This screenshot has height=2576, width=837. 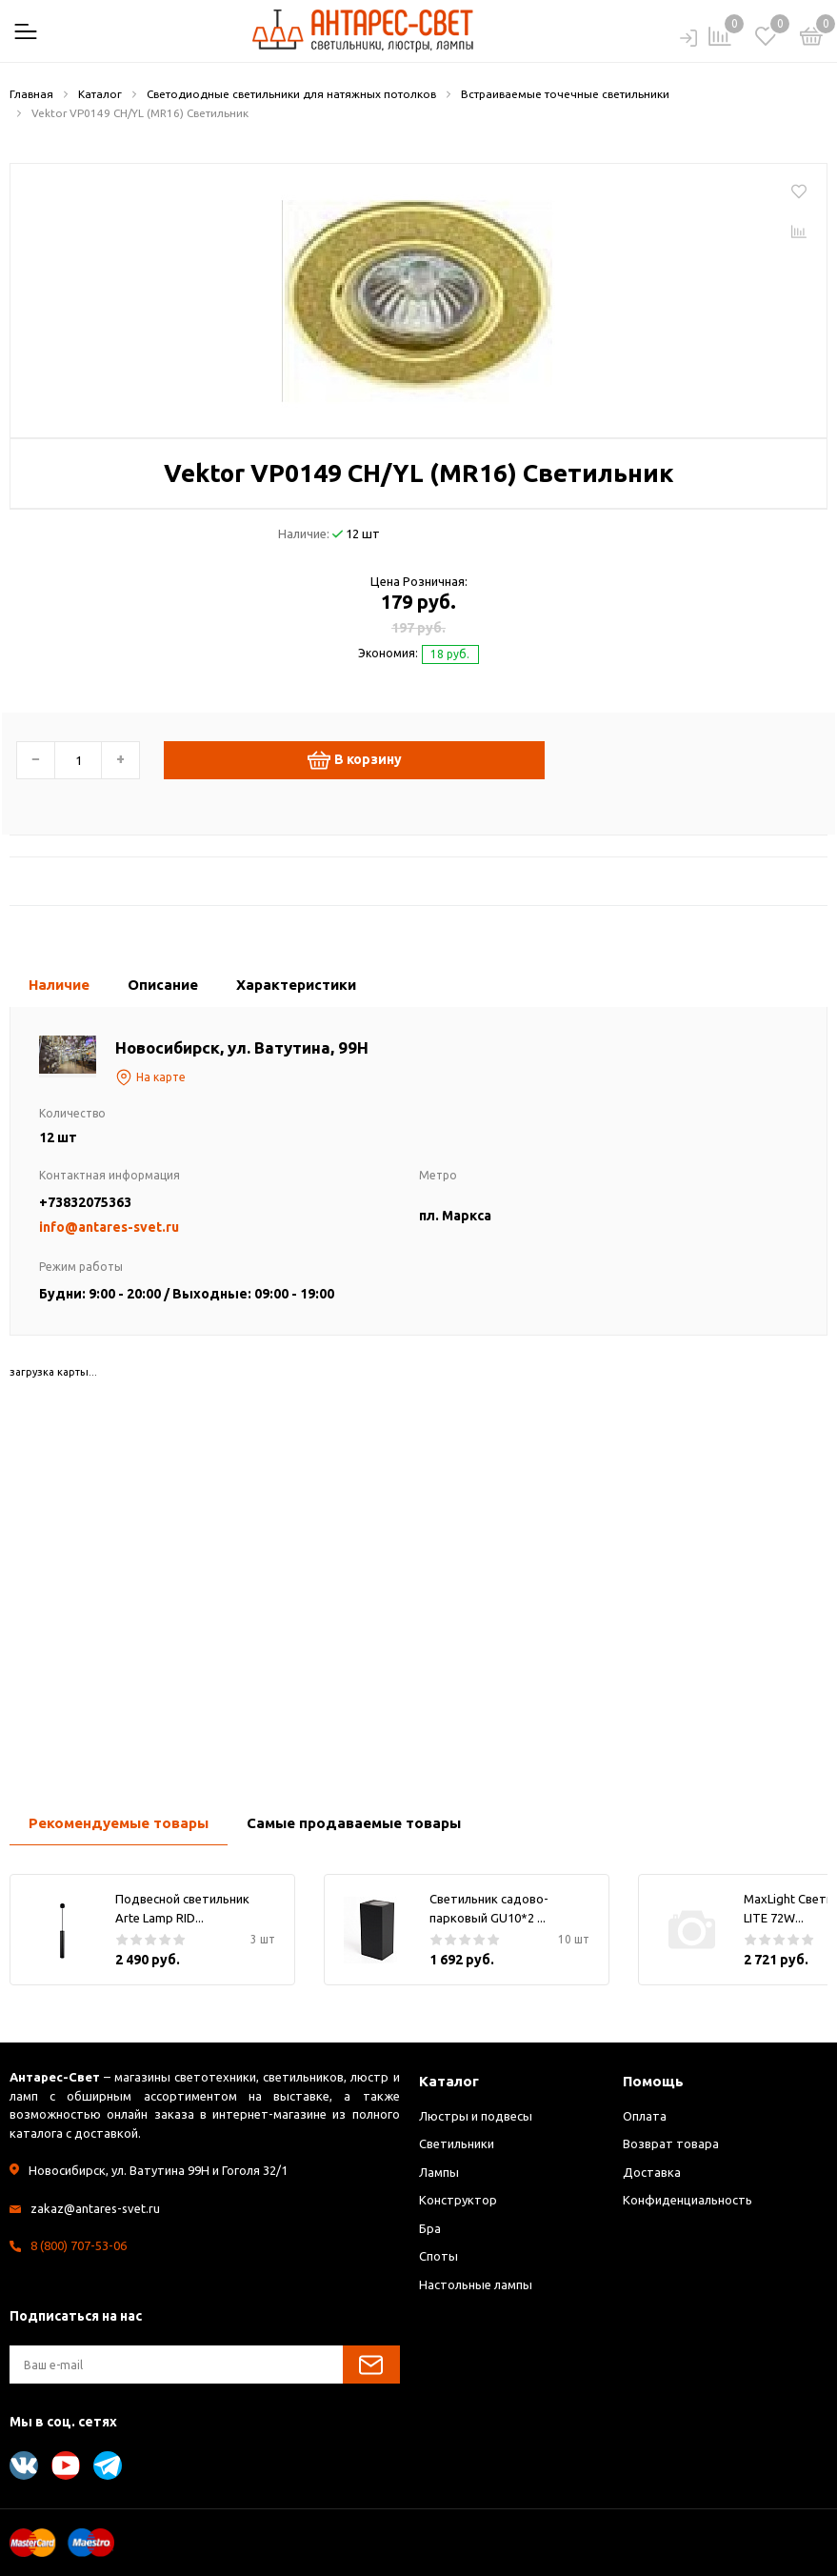 I want to click on Светильники, so click(x=456, y=2143).